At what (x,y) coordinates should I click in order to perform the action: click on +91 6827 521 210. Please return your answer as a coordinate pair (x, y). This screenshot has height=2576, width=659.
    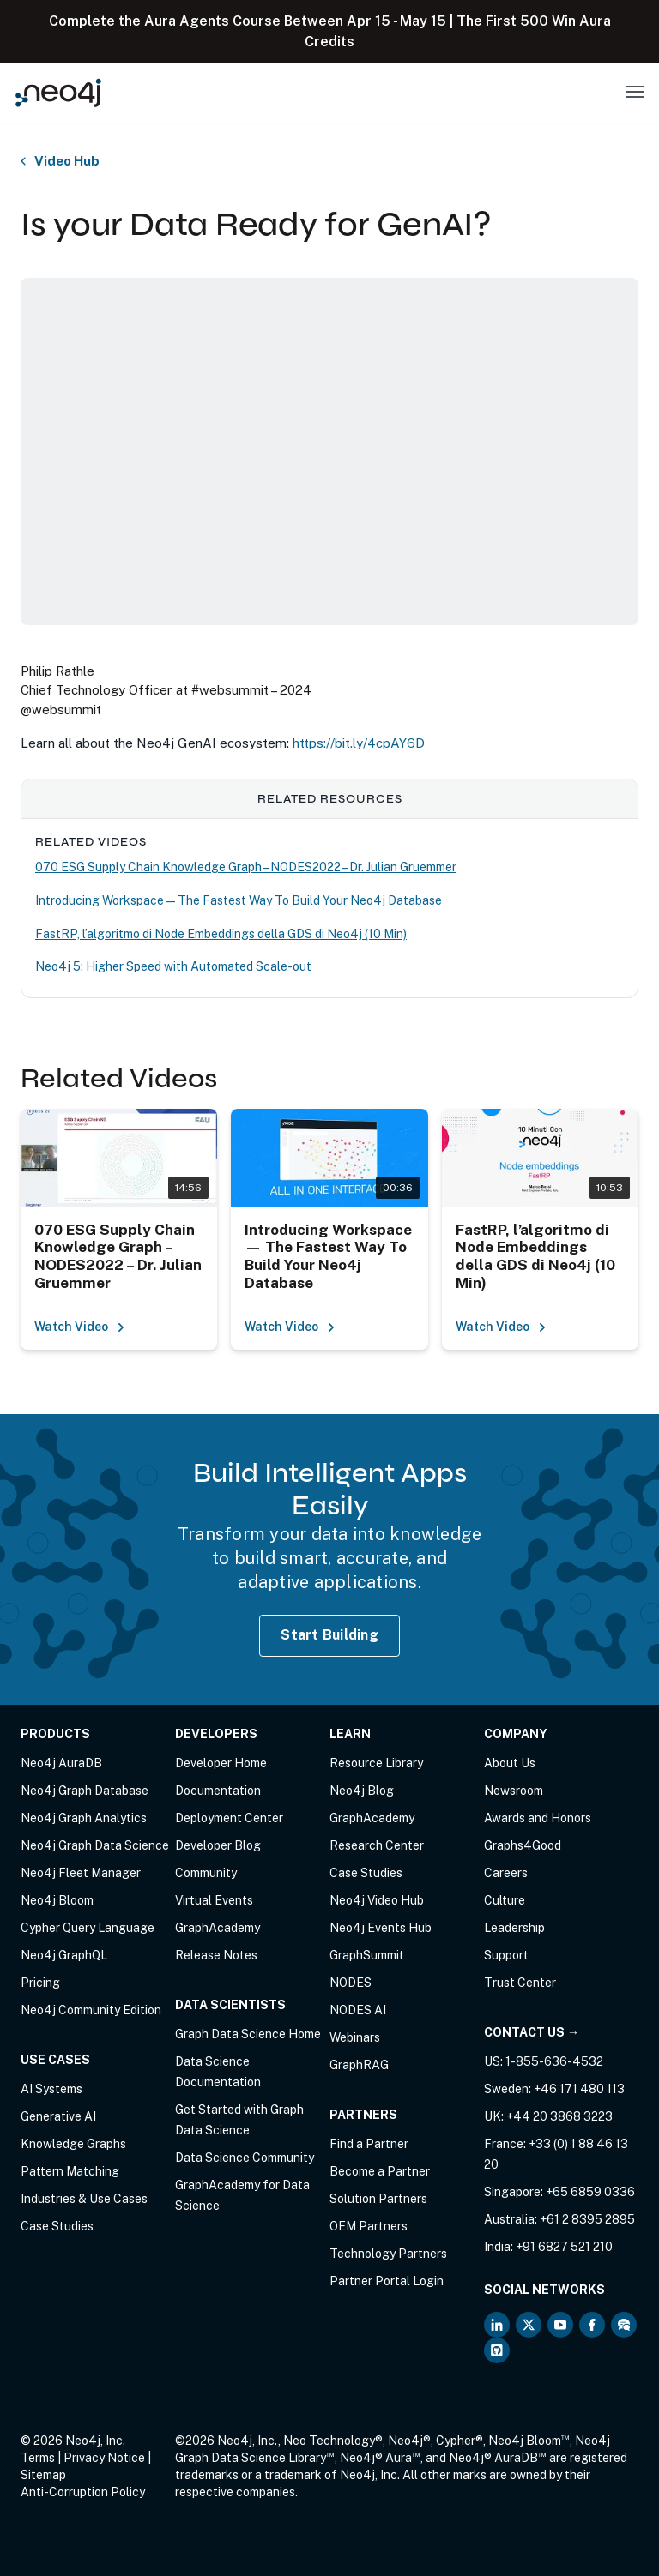
    Looking at the image, I should click on (564, 2247).